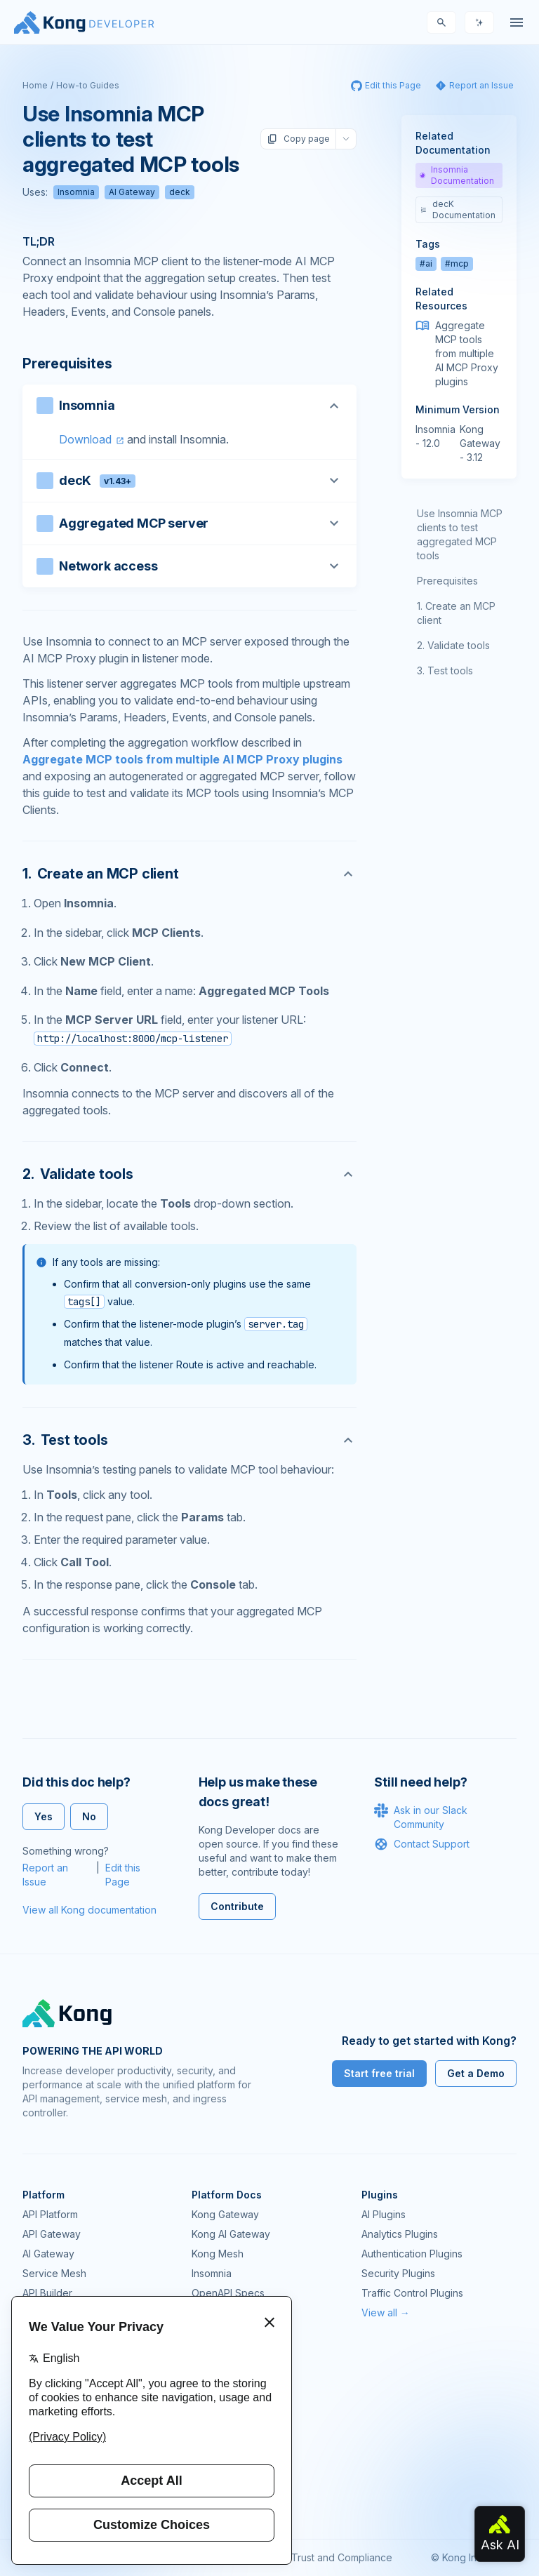 This screenshot has height=2576, width=539. Describe the element at coordinates (457, 175) in the screenshot. I see `Insomnia Documentation` at that location.